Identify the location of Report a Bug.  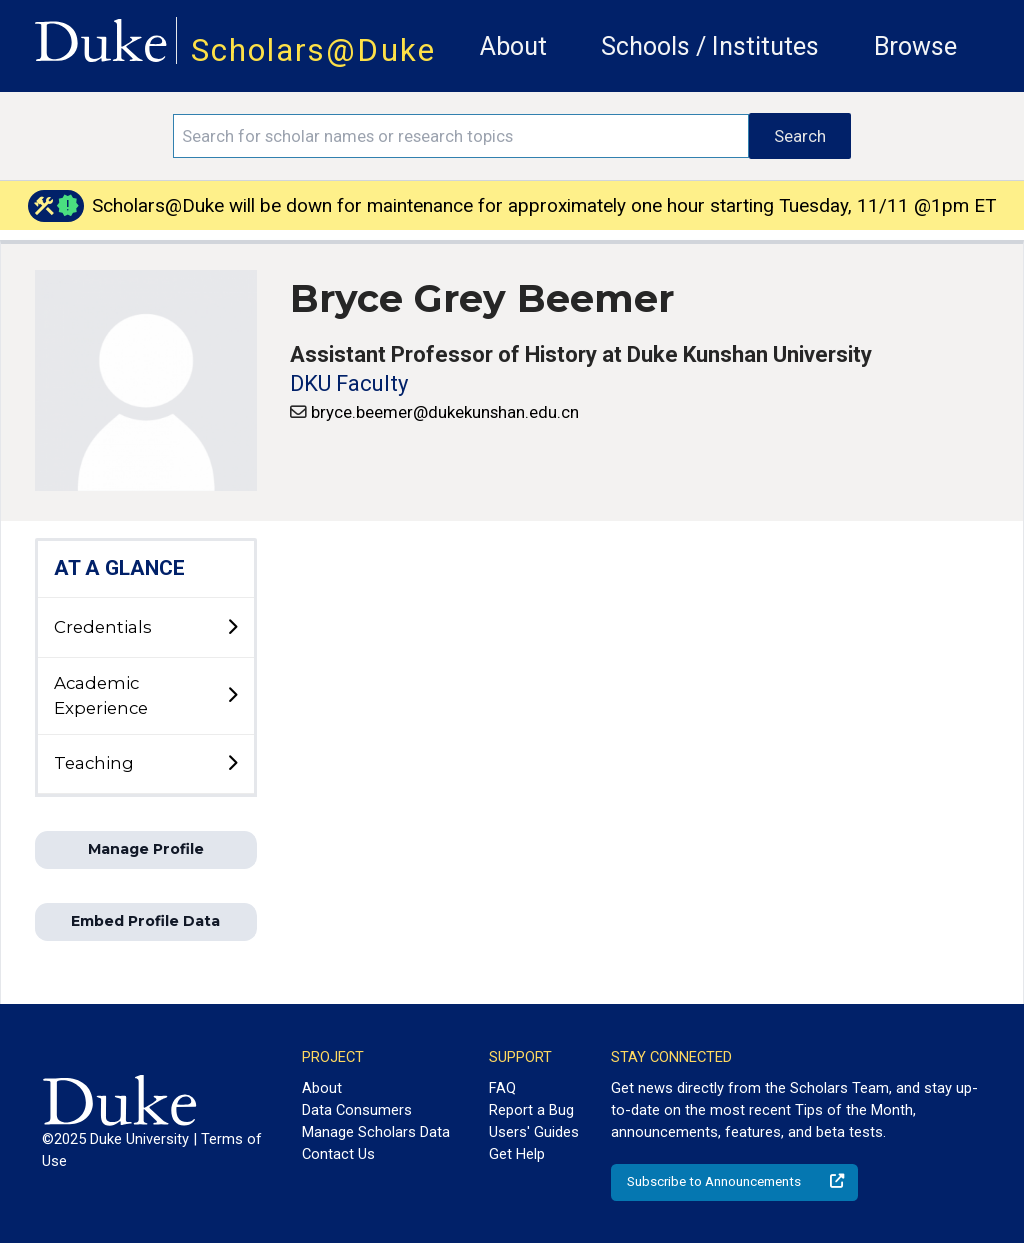
(531, 1110).